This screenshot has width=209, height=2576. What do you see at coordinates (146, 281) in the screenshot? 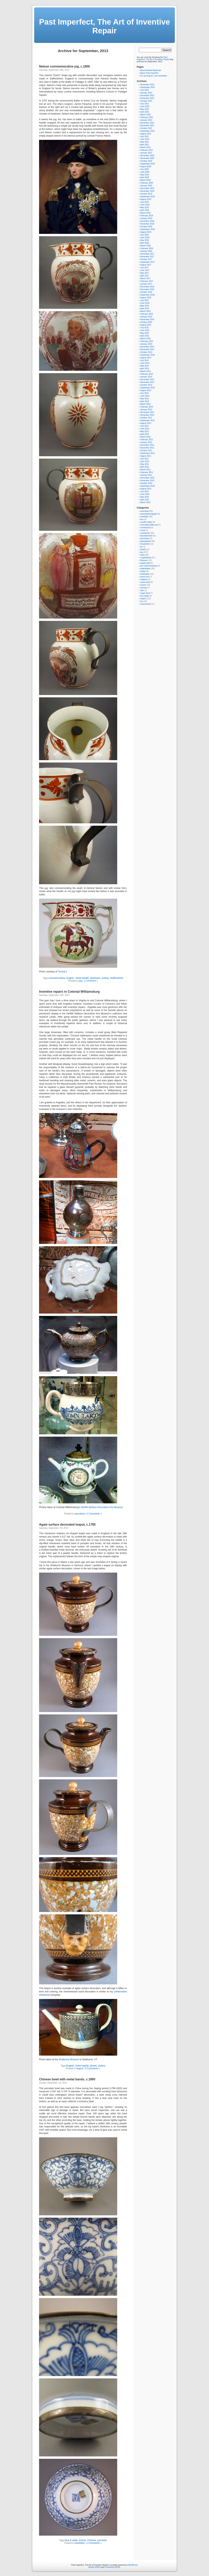
I see `February 2017` at bounding box center [146, 281].